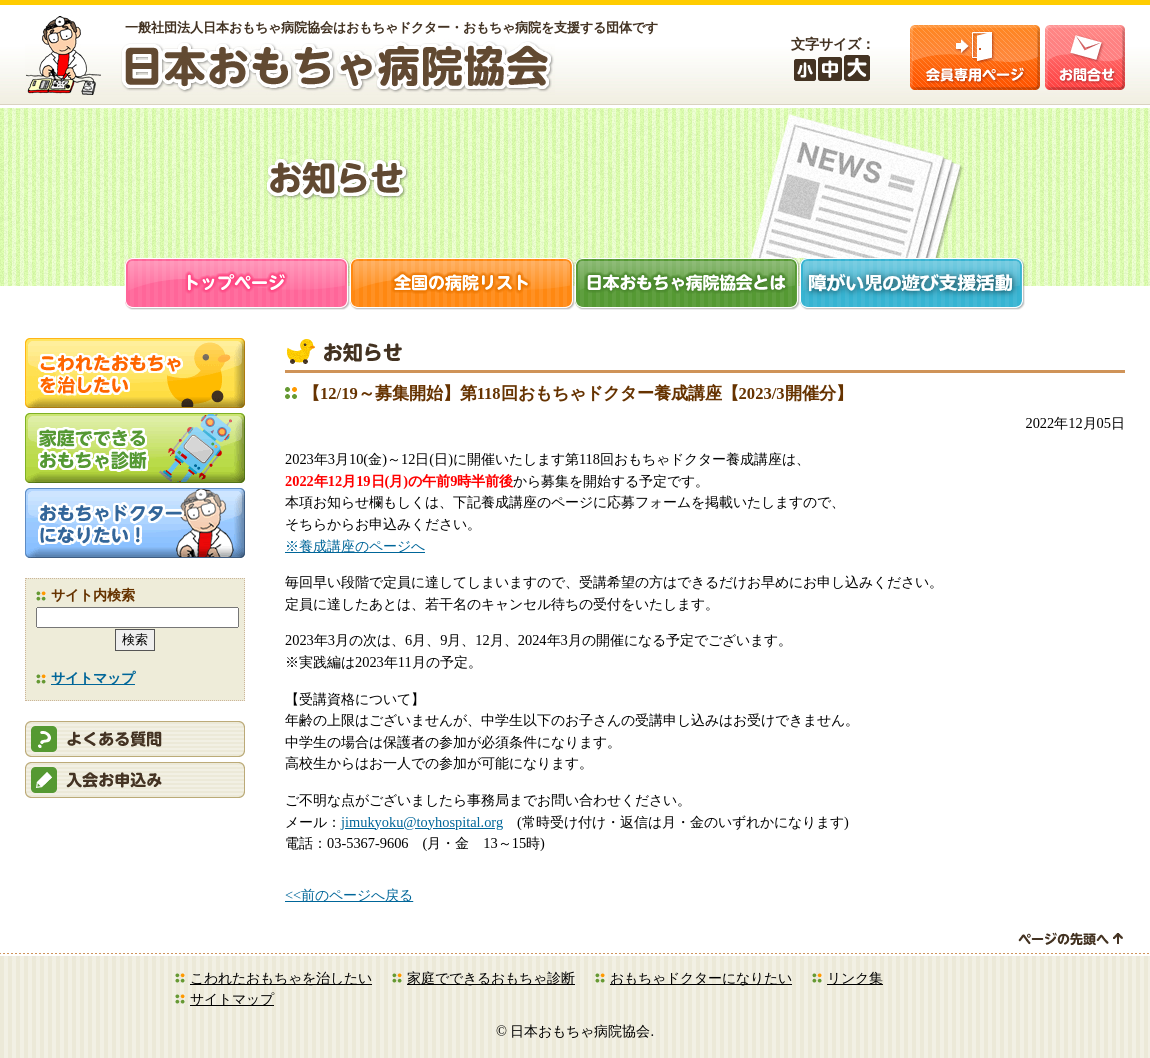 The width and height of the screenshot is (1150, 1058). What do you see at coordinates (355, 546) in the screenshot?
I see `※養成講座のページへ` at bounding box center [355, 546].